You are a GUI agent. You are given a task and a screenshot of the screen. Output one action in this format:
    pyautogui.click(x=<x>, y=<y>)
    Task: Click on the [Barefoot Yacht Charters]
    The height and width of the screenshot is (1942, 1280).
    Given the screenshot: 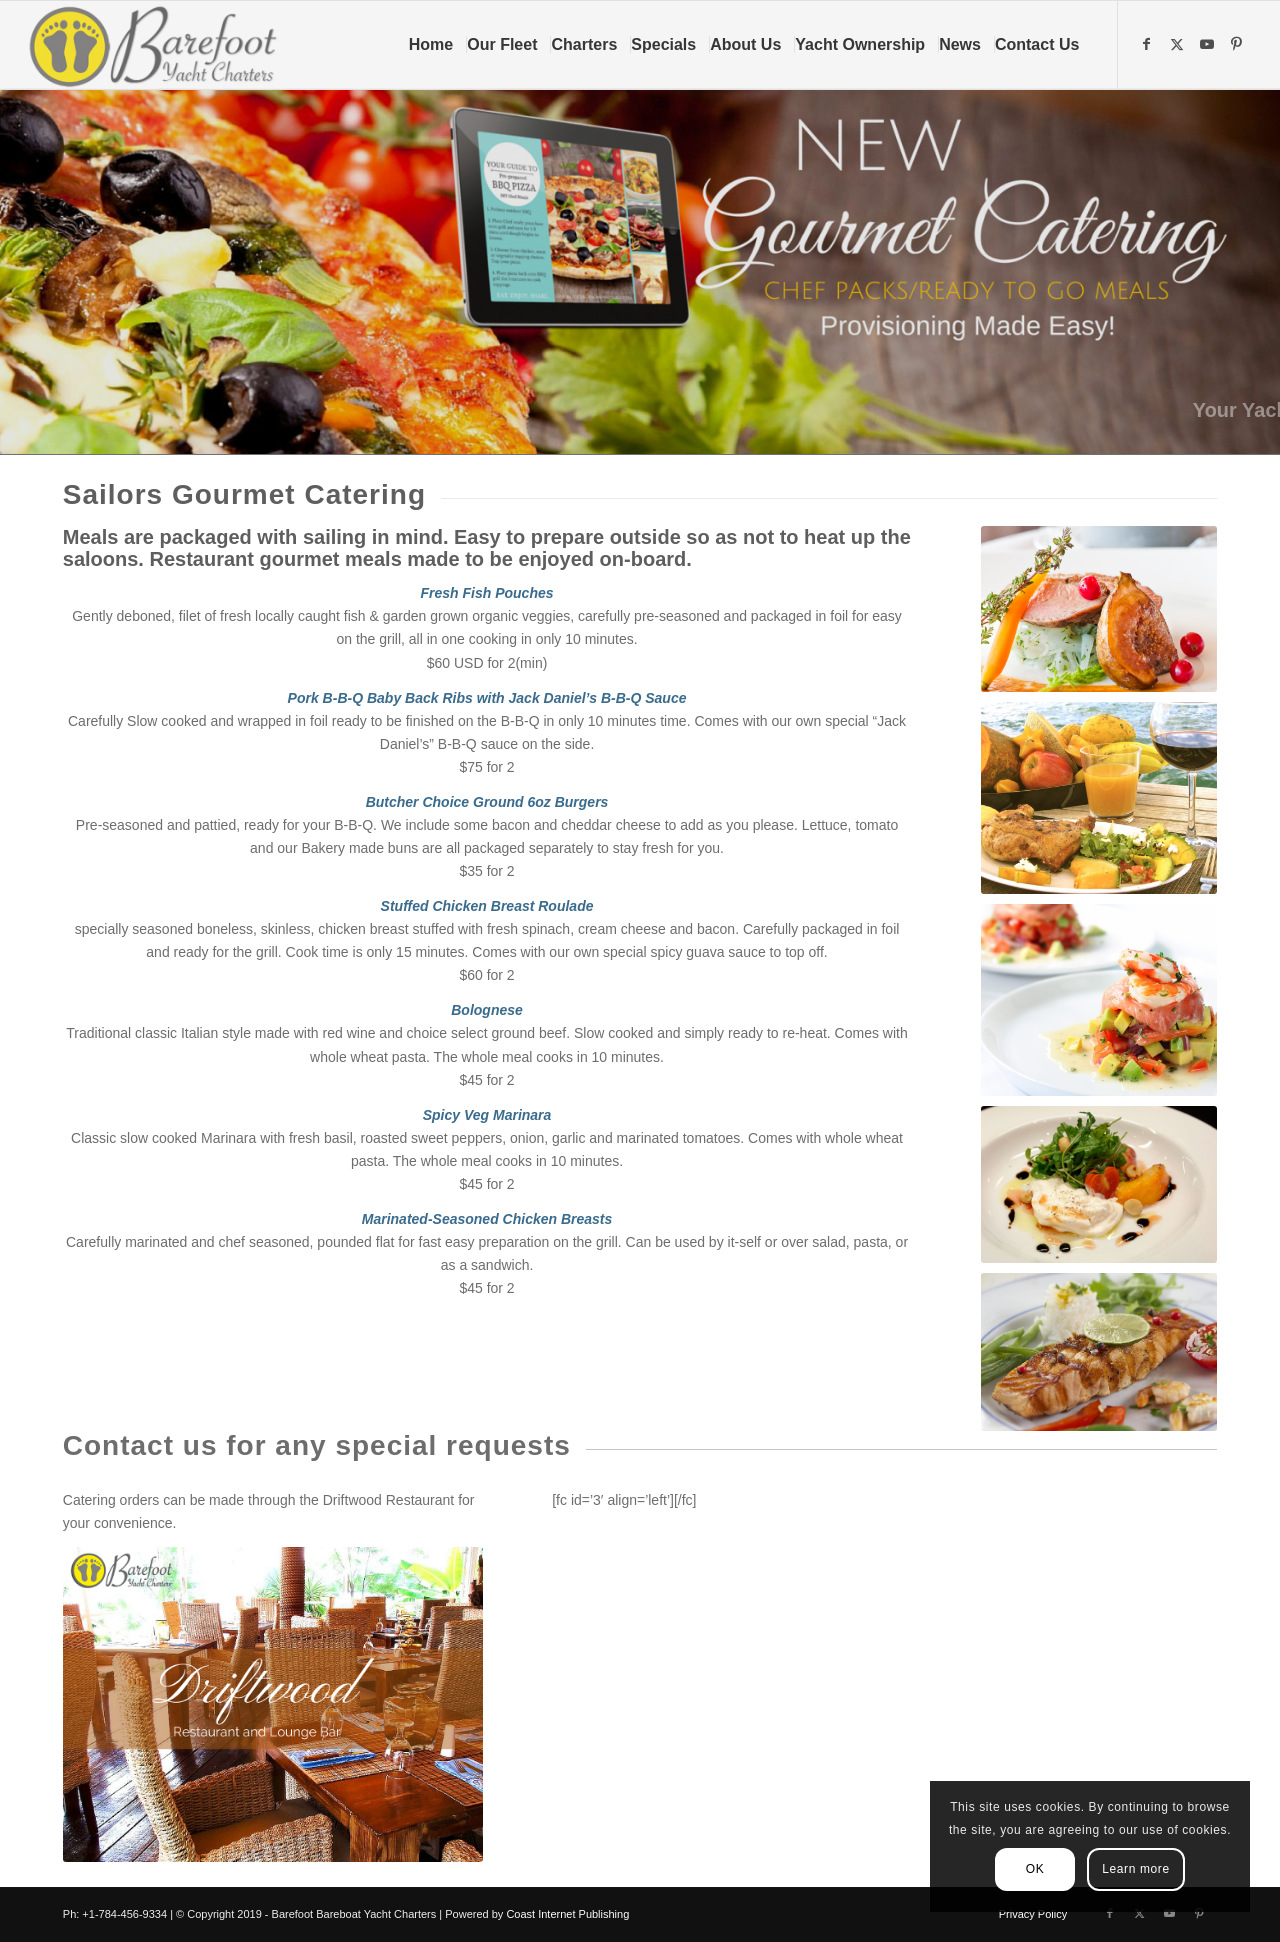 What is the action you would take?
    pyautogui.click(x=159, y=45)
    